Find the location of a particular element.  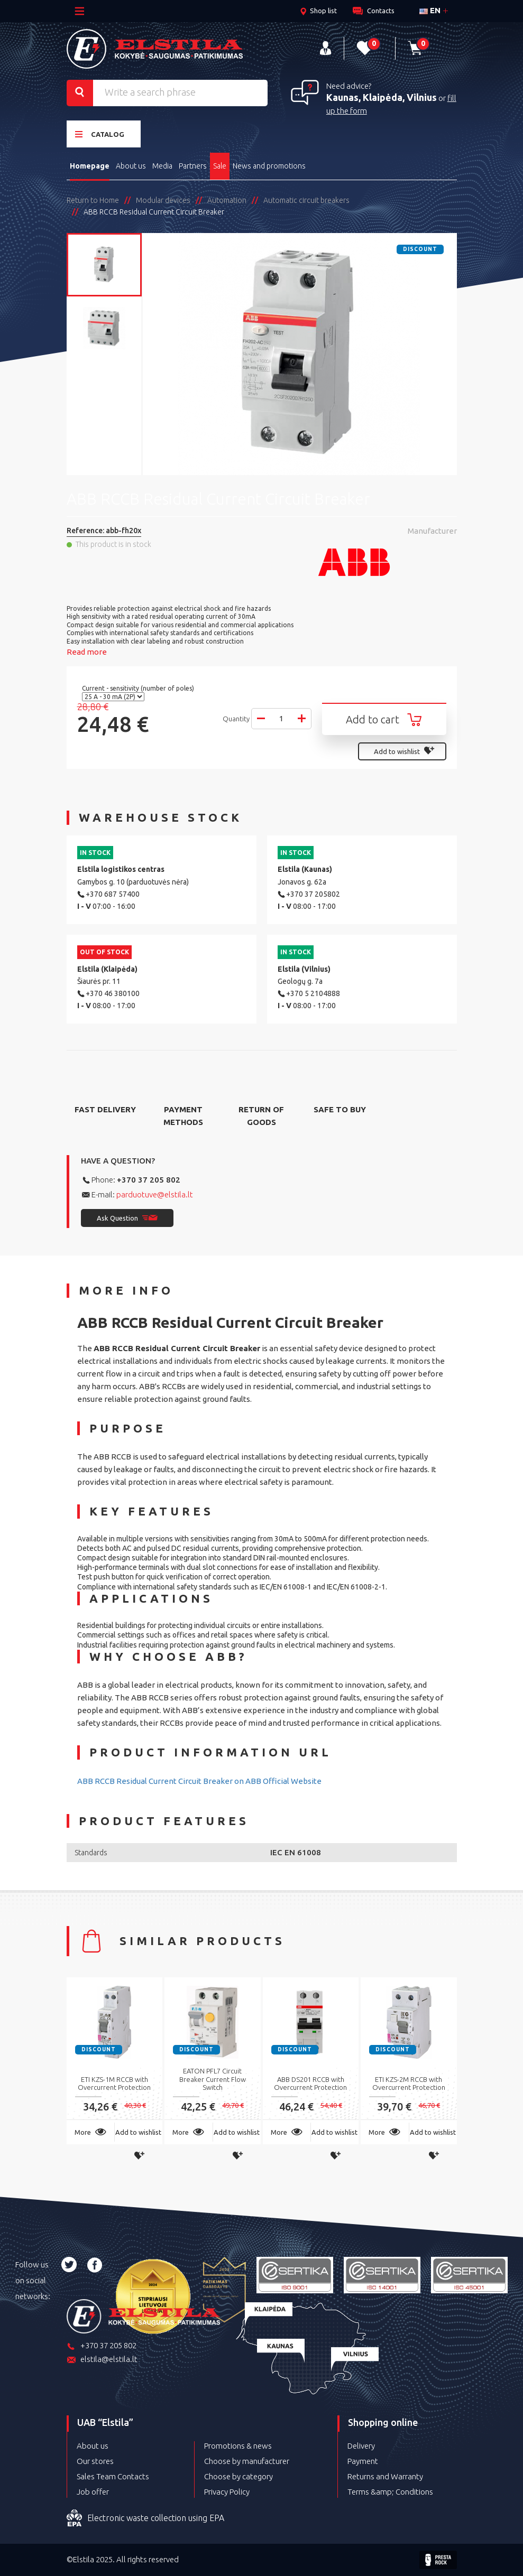

Our stores is located at coordinates (95, 2461).